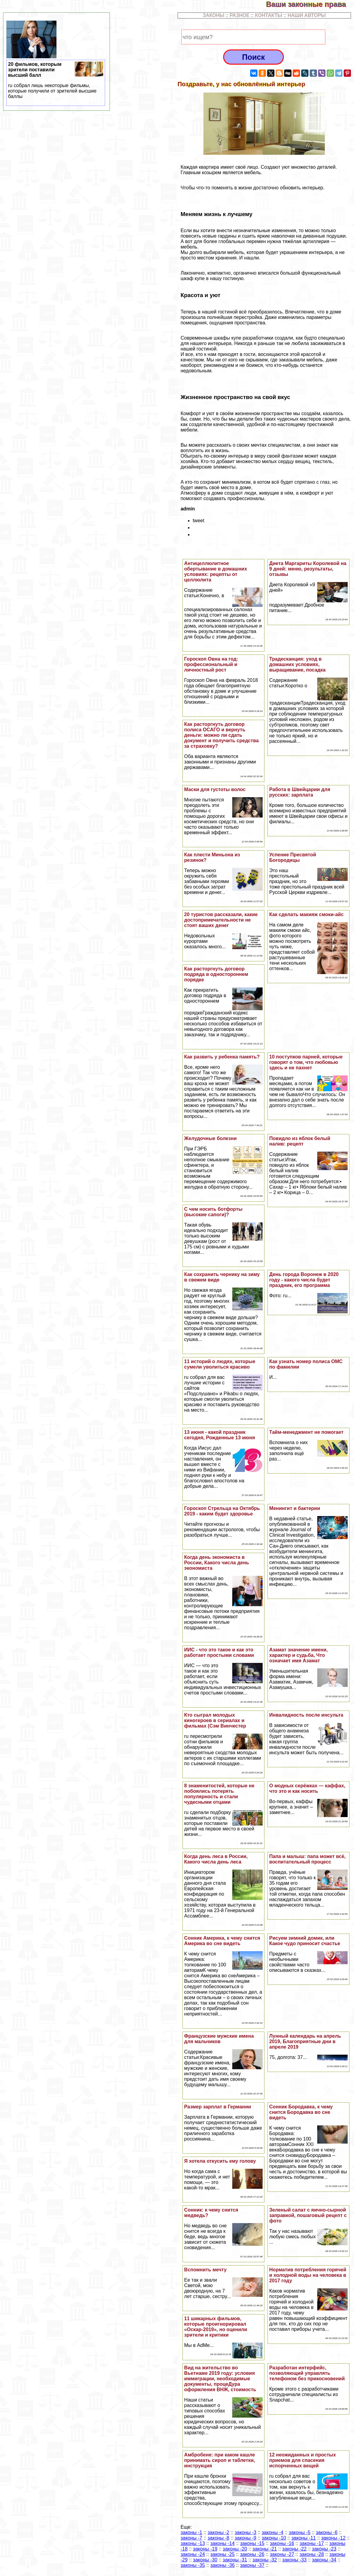 Image resolution: width=354 pixels, height=2576 pixels. I want to click on Вид на жительство во Вьетнаме 2019 году: условия иммиграции, необходимые документы, процеДypa оформления ВНЖ, стоимость, so click(220, 2378).